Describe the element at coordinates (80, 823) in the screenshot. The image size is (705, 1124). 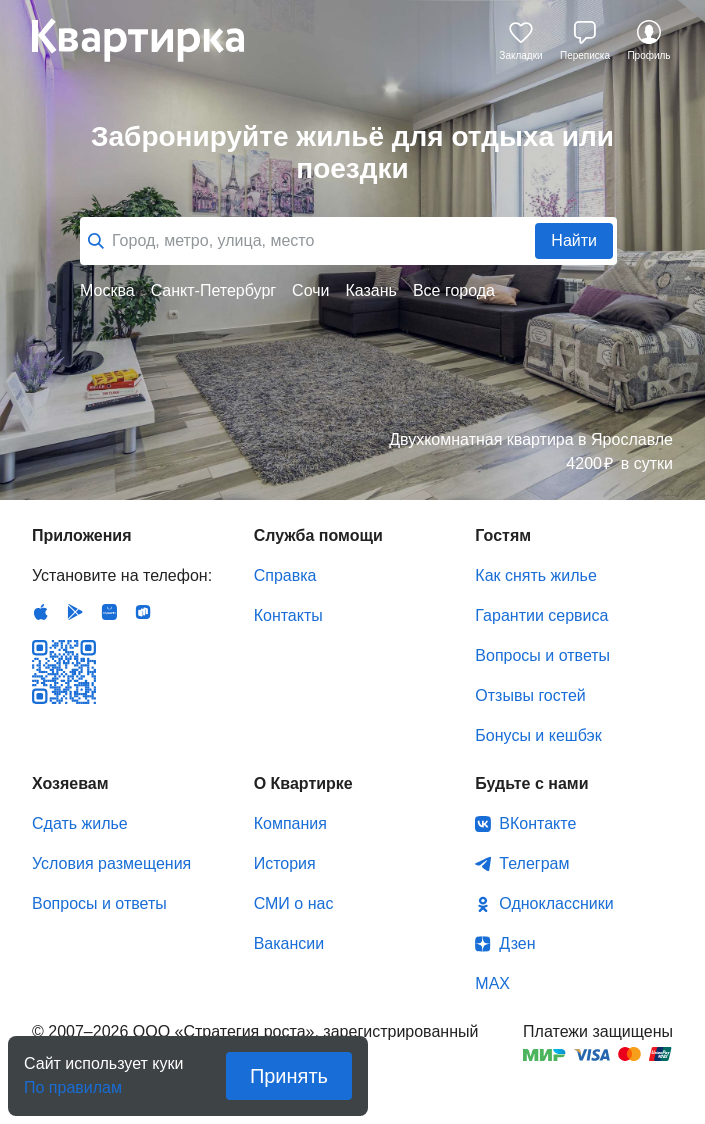
I see `Сдать жилье` at that location.